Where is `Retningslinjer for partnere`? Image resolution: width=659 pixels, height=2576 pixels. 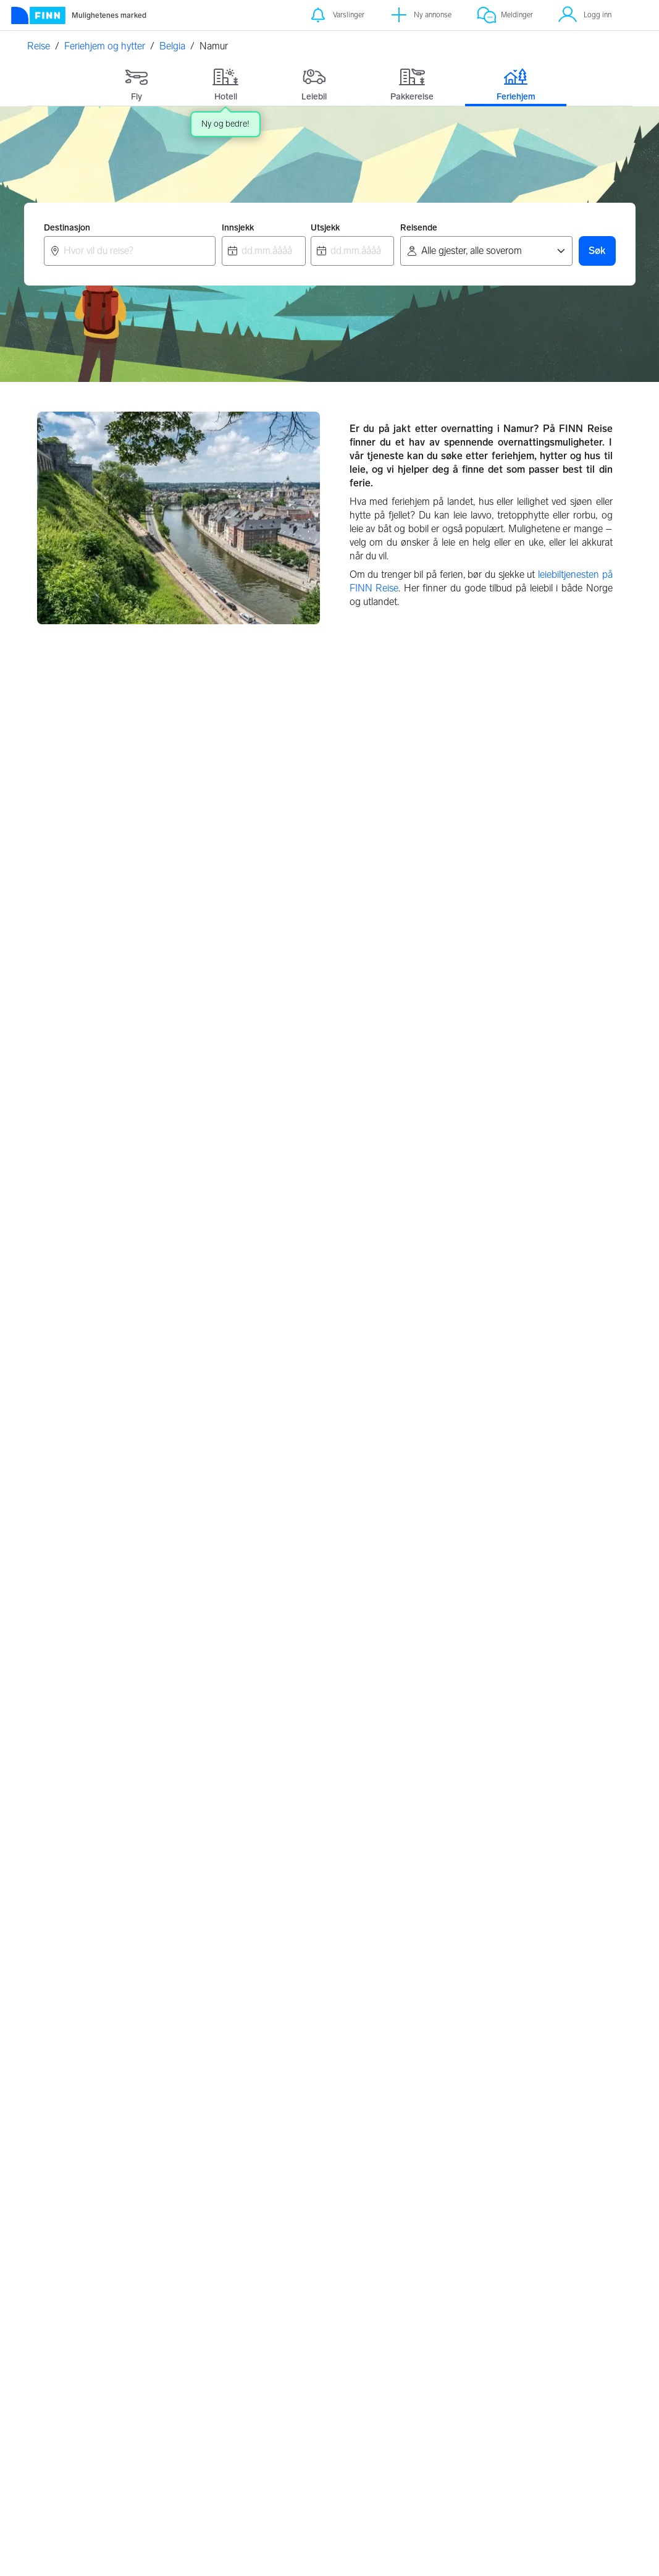 Retningslinjer for partnere is located at coordinates (353, 2357).